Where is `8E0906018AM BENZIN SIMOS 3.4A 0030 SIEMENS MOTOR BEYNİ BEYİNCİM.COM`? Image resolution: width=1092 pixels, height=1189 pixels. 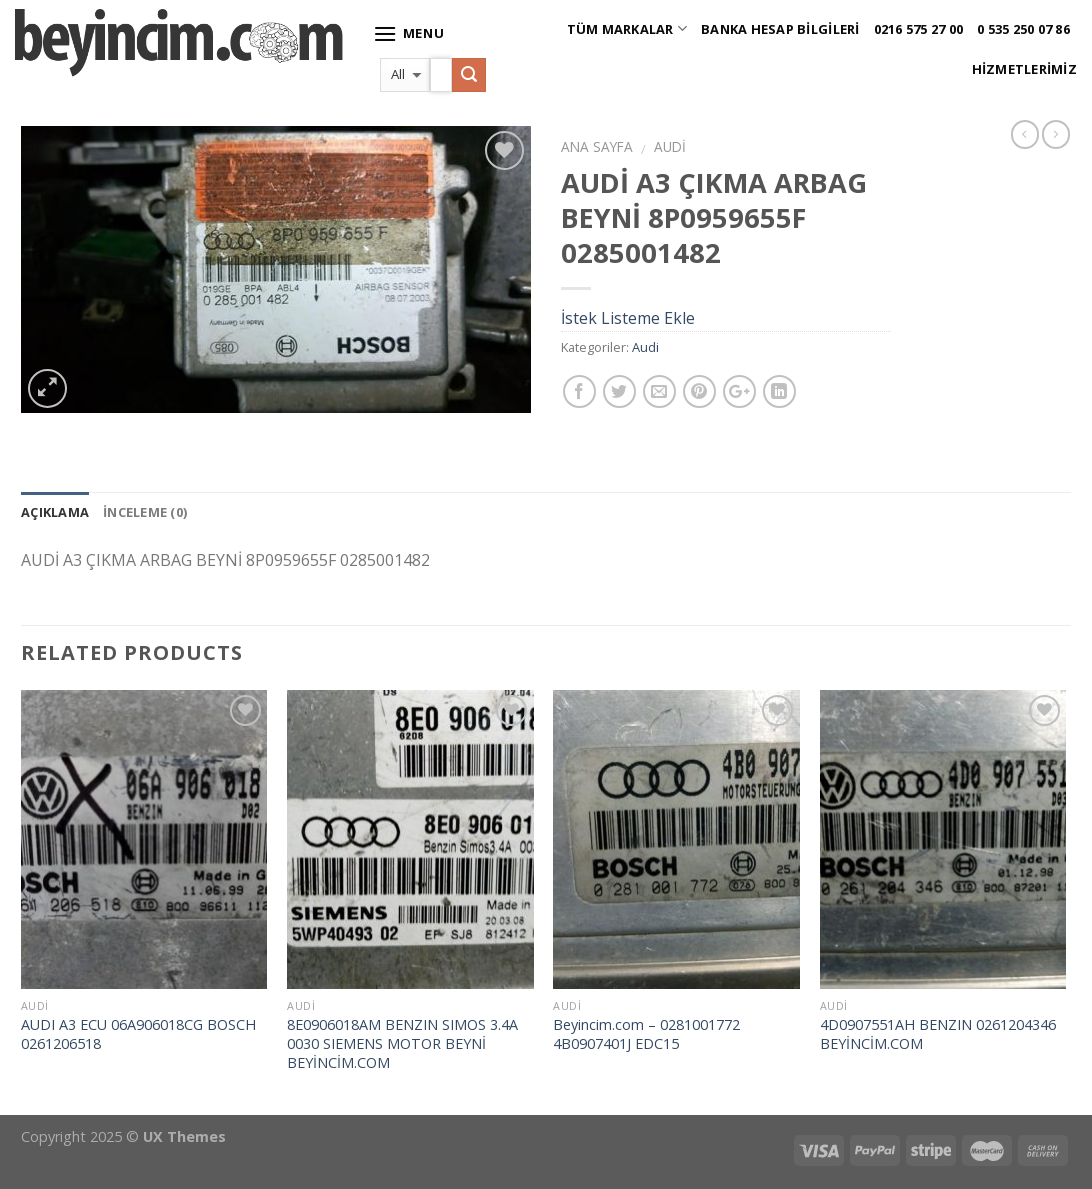
8E0906018AM BENZIN SIMOS 3.4A 0030 SIEMENS MOTOR BEYNİ BEYİNCİM.COM is located at coordinates (402, 1043).